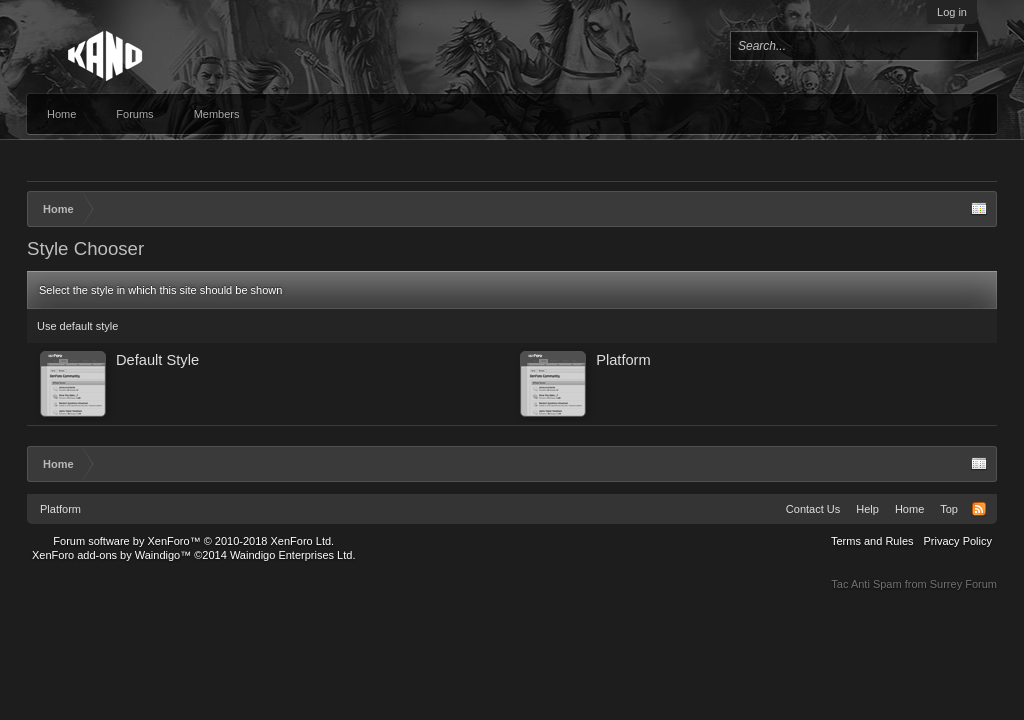  I want to click on Privacy Policy, so click(958, 541).